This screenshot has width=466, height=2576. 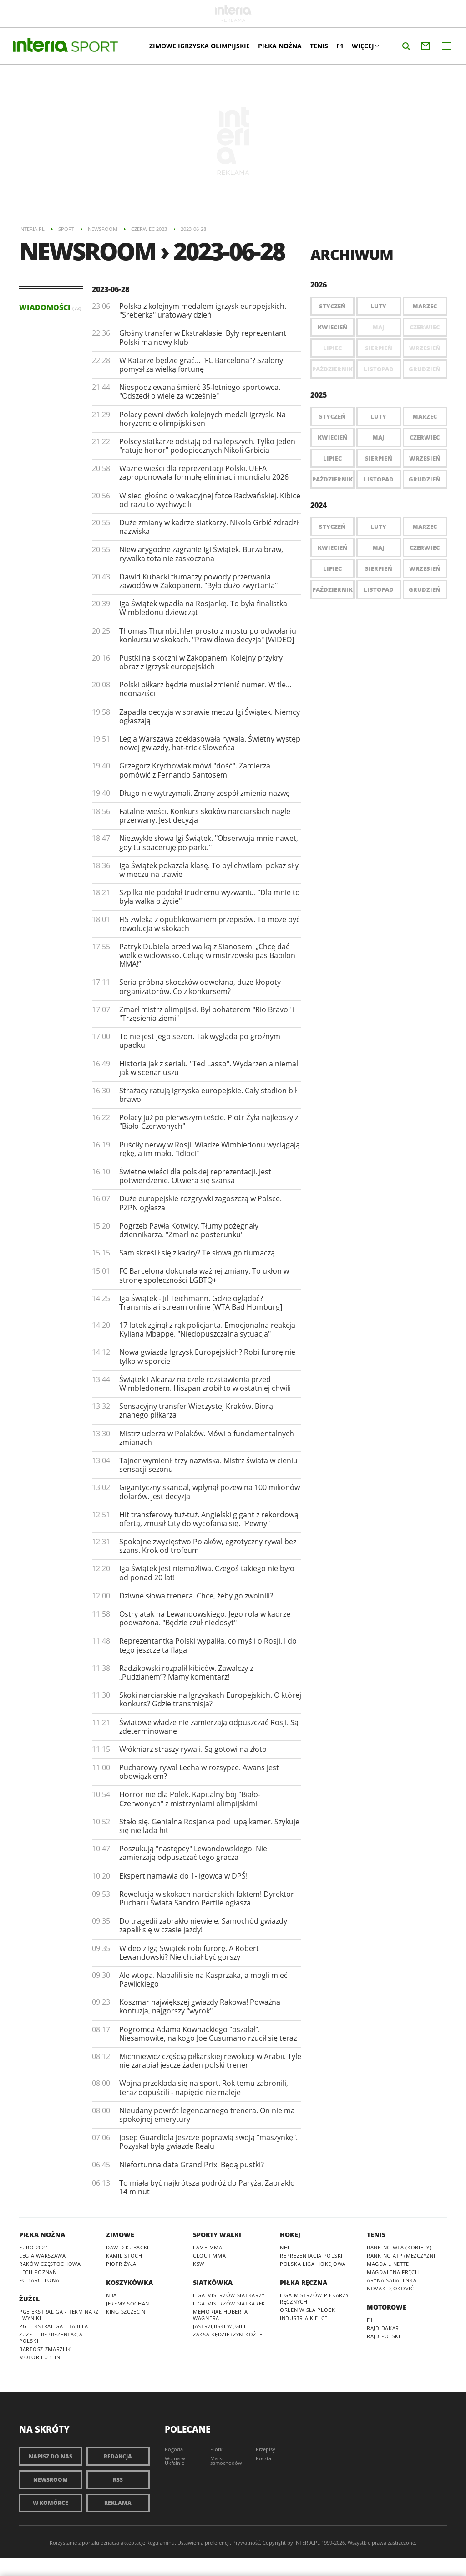 What do you see at coordinates (402, 2255) in the screenshot?
I see `Ranking ATP (mężczyźni)` at bounding box center [402, 2255].